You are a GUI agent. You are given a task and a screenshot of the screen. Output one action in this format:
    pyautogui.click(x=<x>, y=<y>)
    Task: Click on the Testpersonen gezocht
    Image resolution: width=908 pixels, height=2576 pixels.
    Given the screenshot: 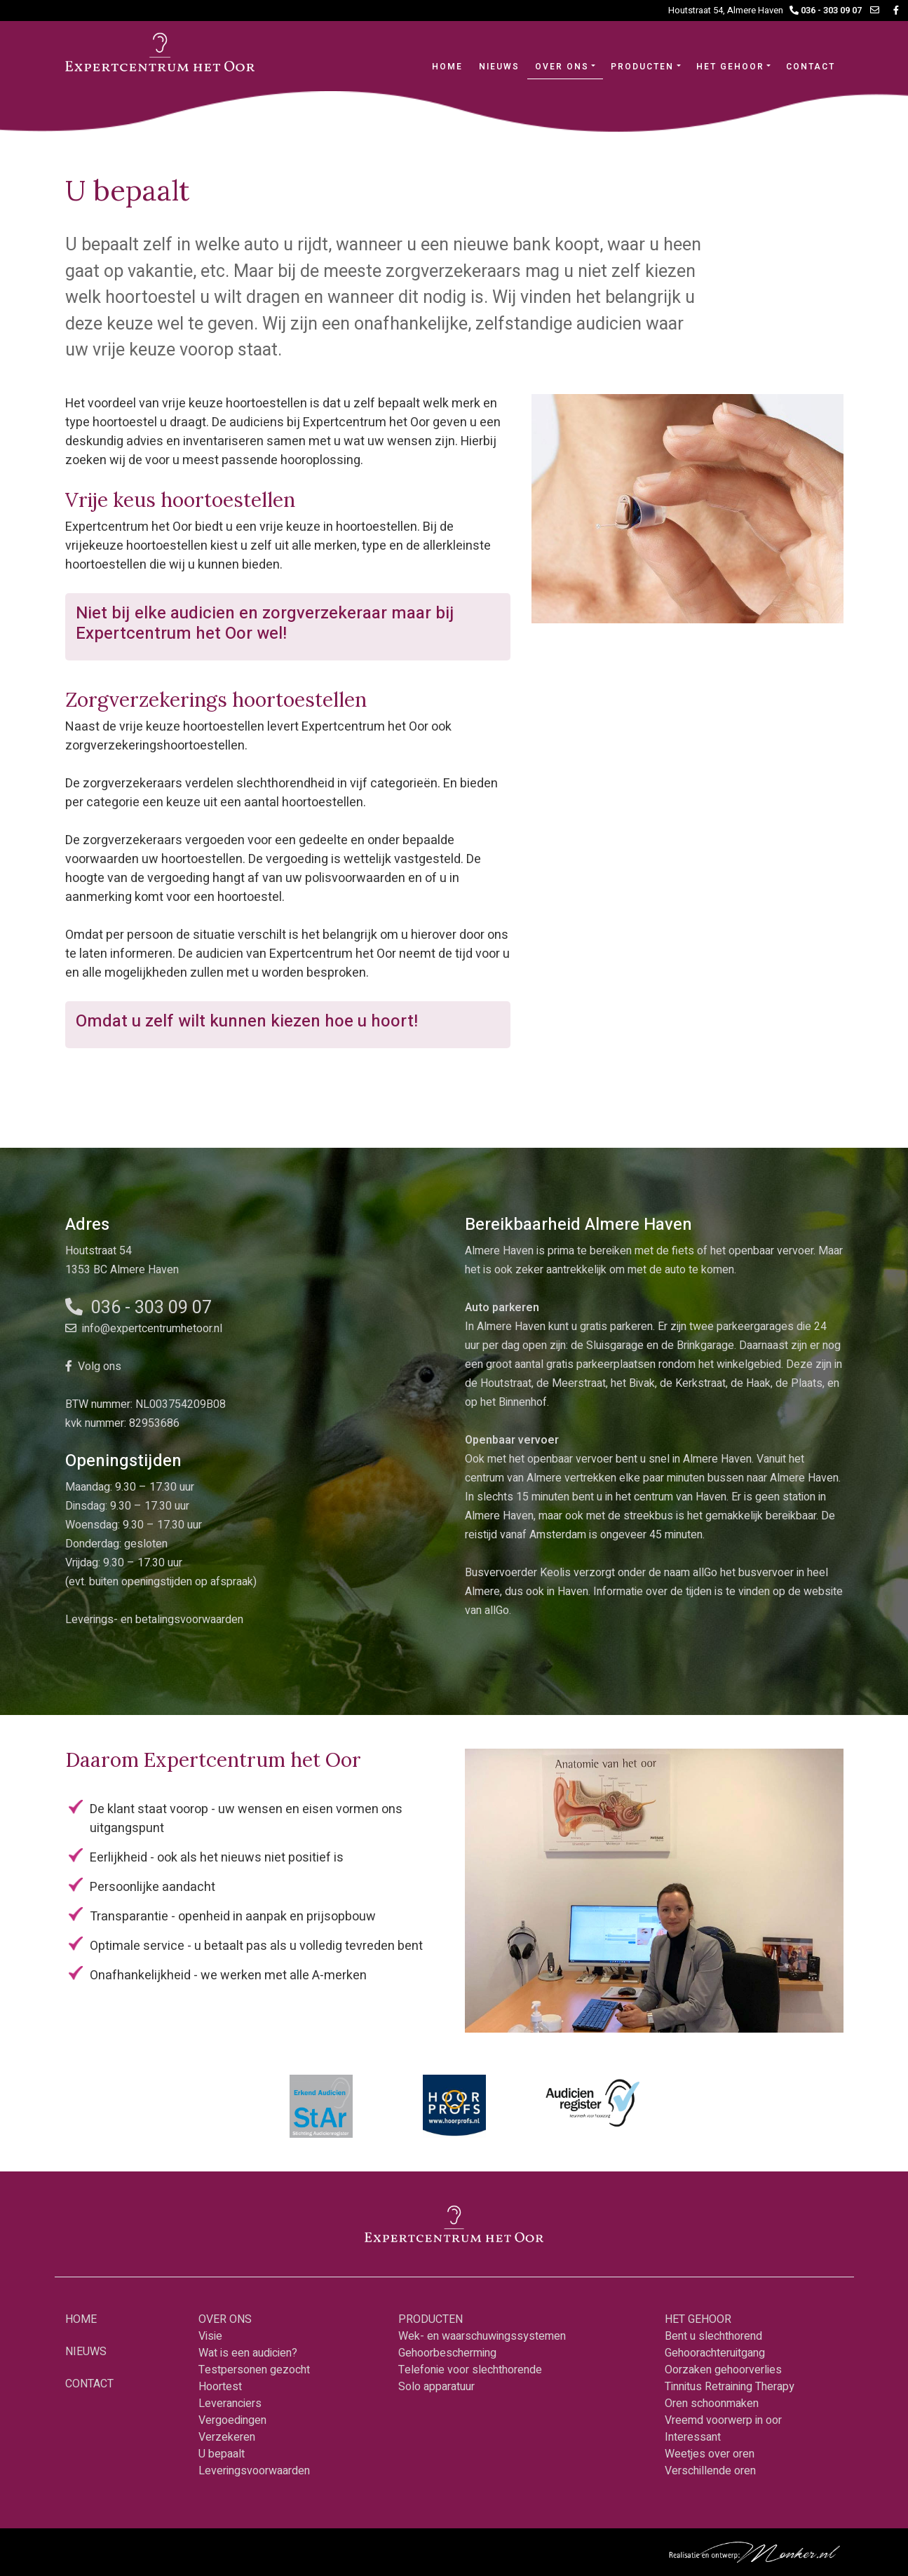 What is the action you would take?
    pyautogui.click(x=254, y=2369)
    